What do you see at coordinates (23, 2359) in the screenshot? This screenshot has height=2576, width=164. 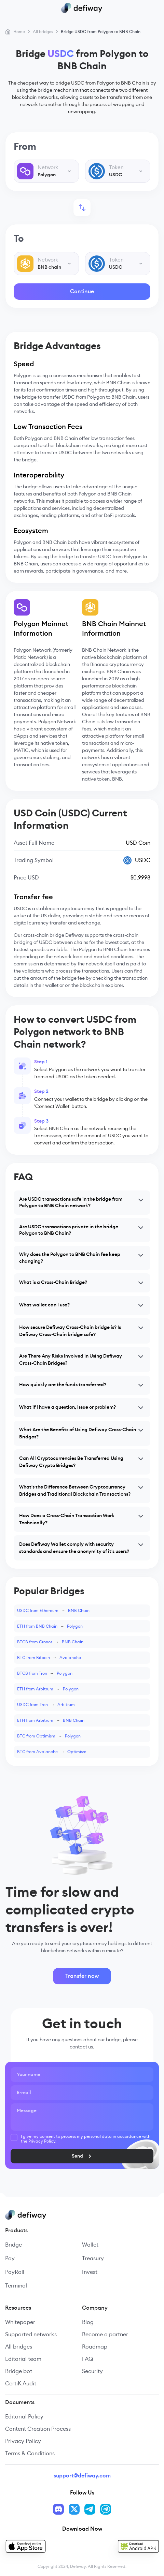 I see `Editorial team` at bounding box center [23, 2359].